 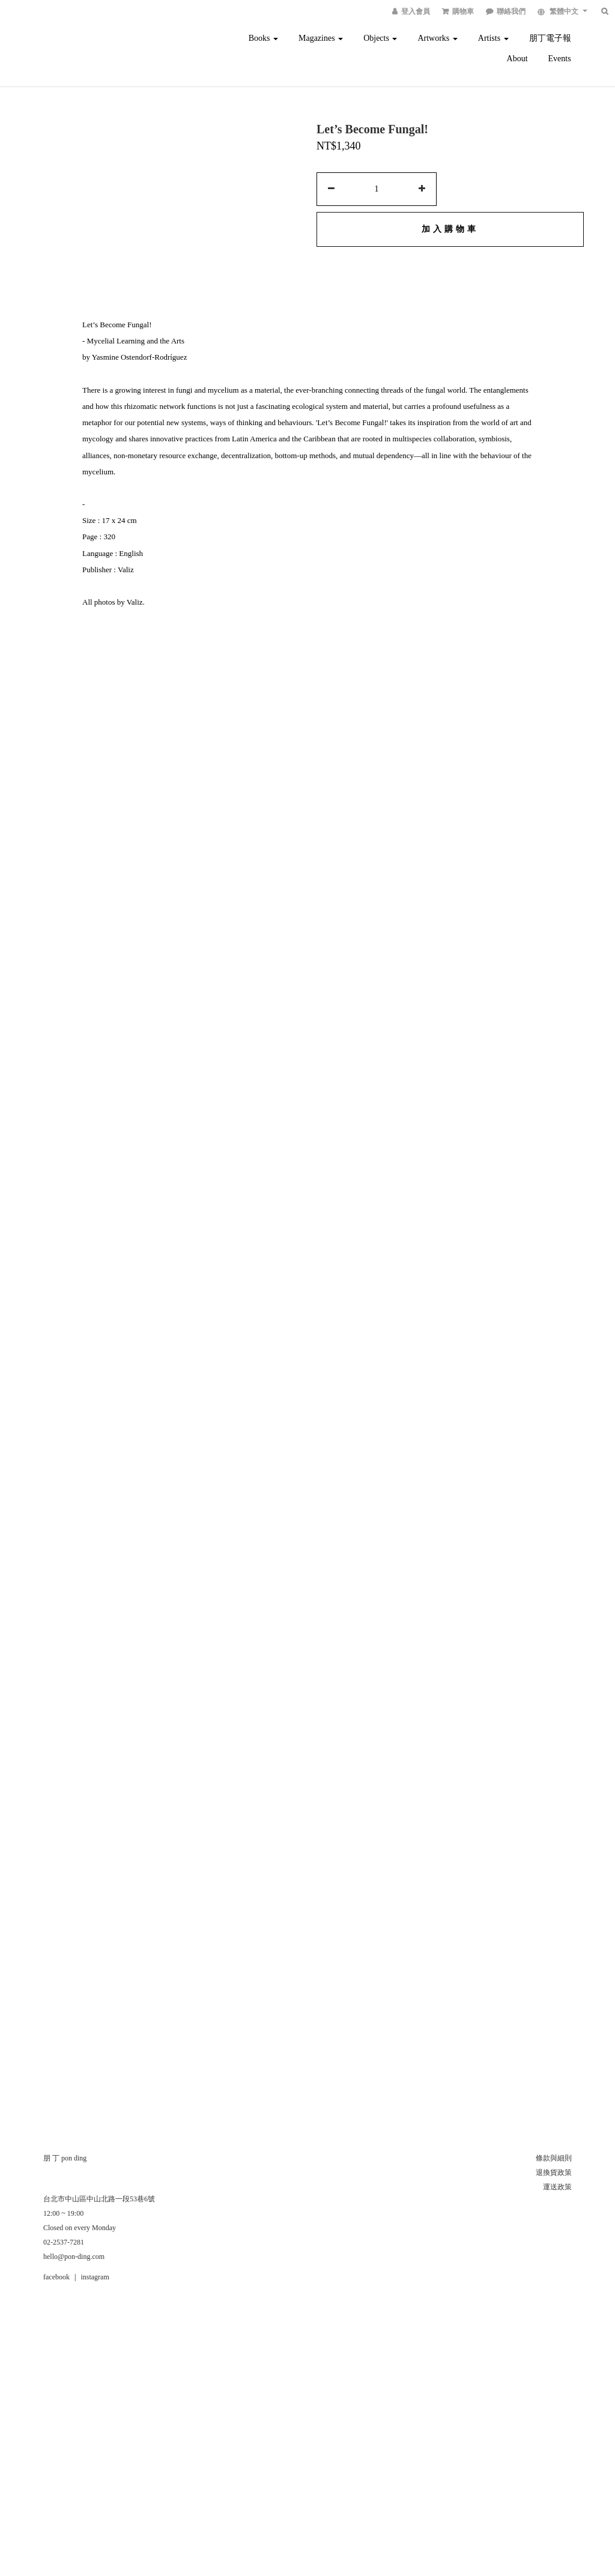 What do you see at coordinates (493, 38) in the screenshot?
I see `Artists` at bounding box center [493, 38].